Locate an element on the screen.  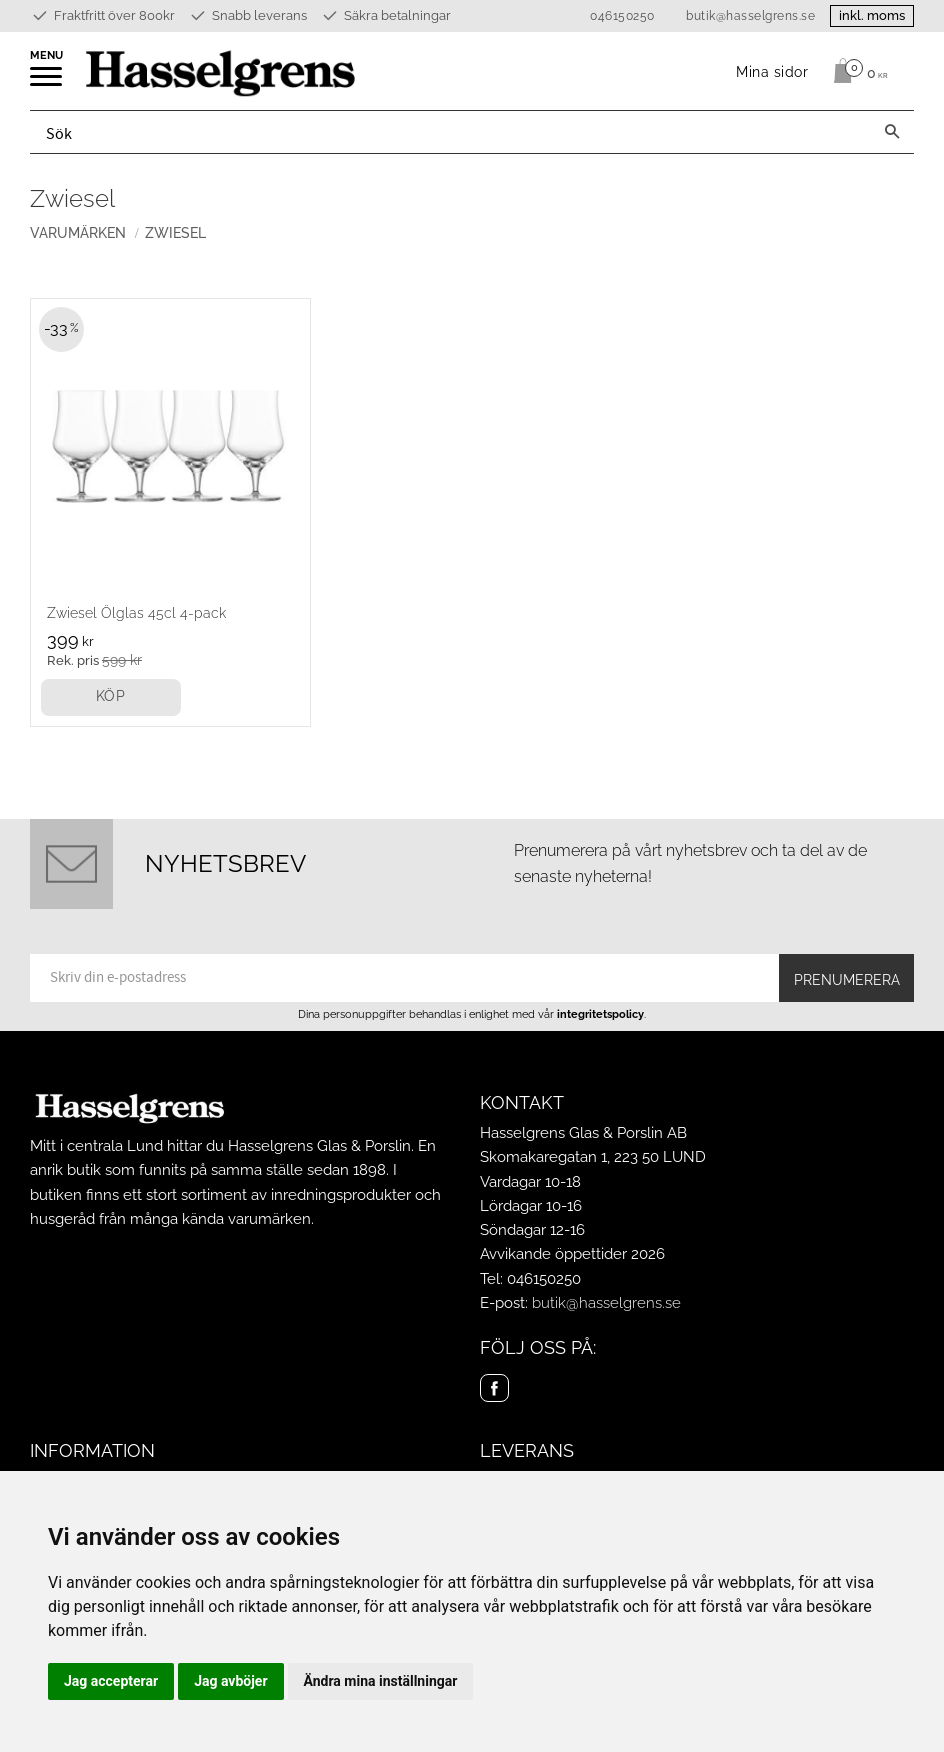
integritetspolicy is located at coordinates (600, 1014).